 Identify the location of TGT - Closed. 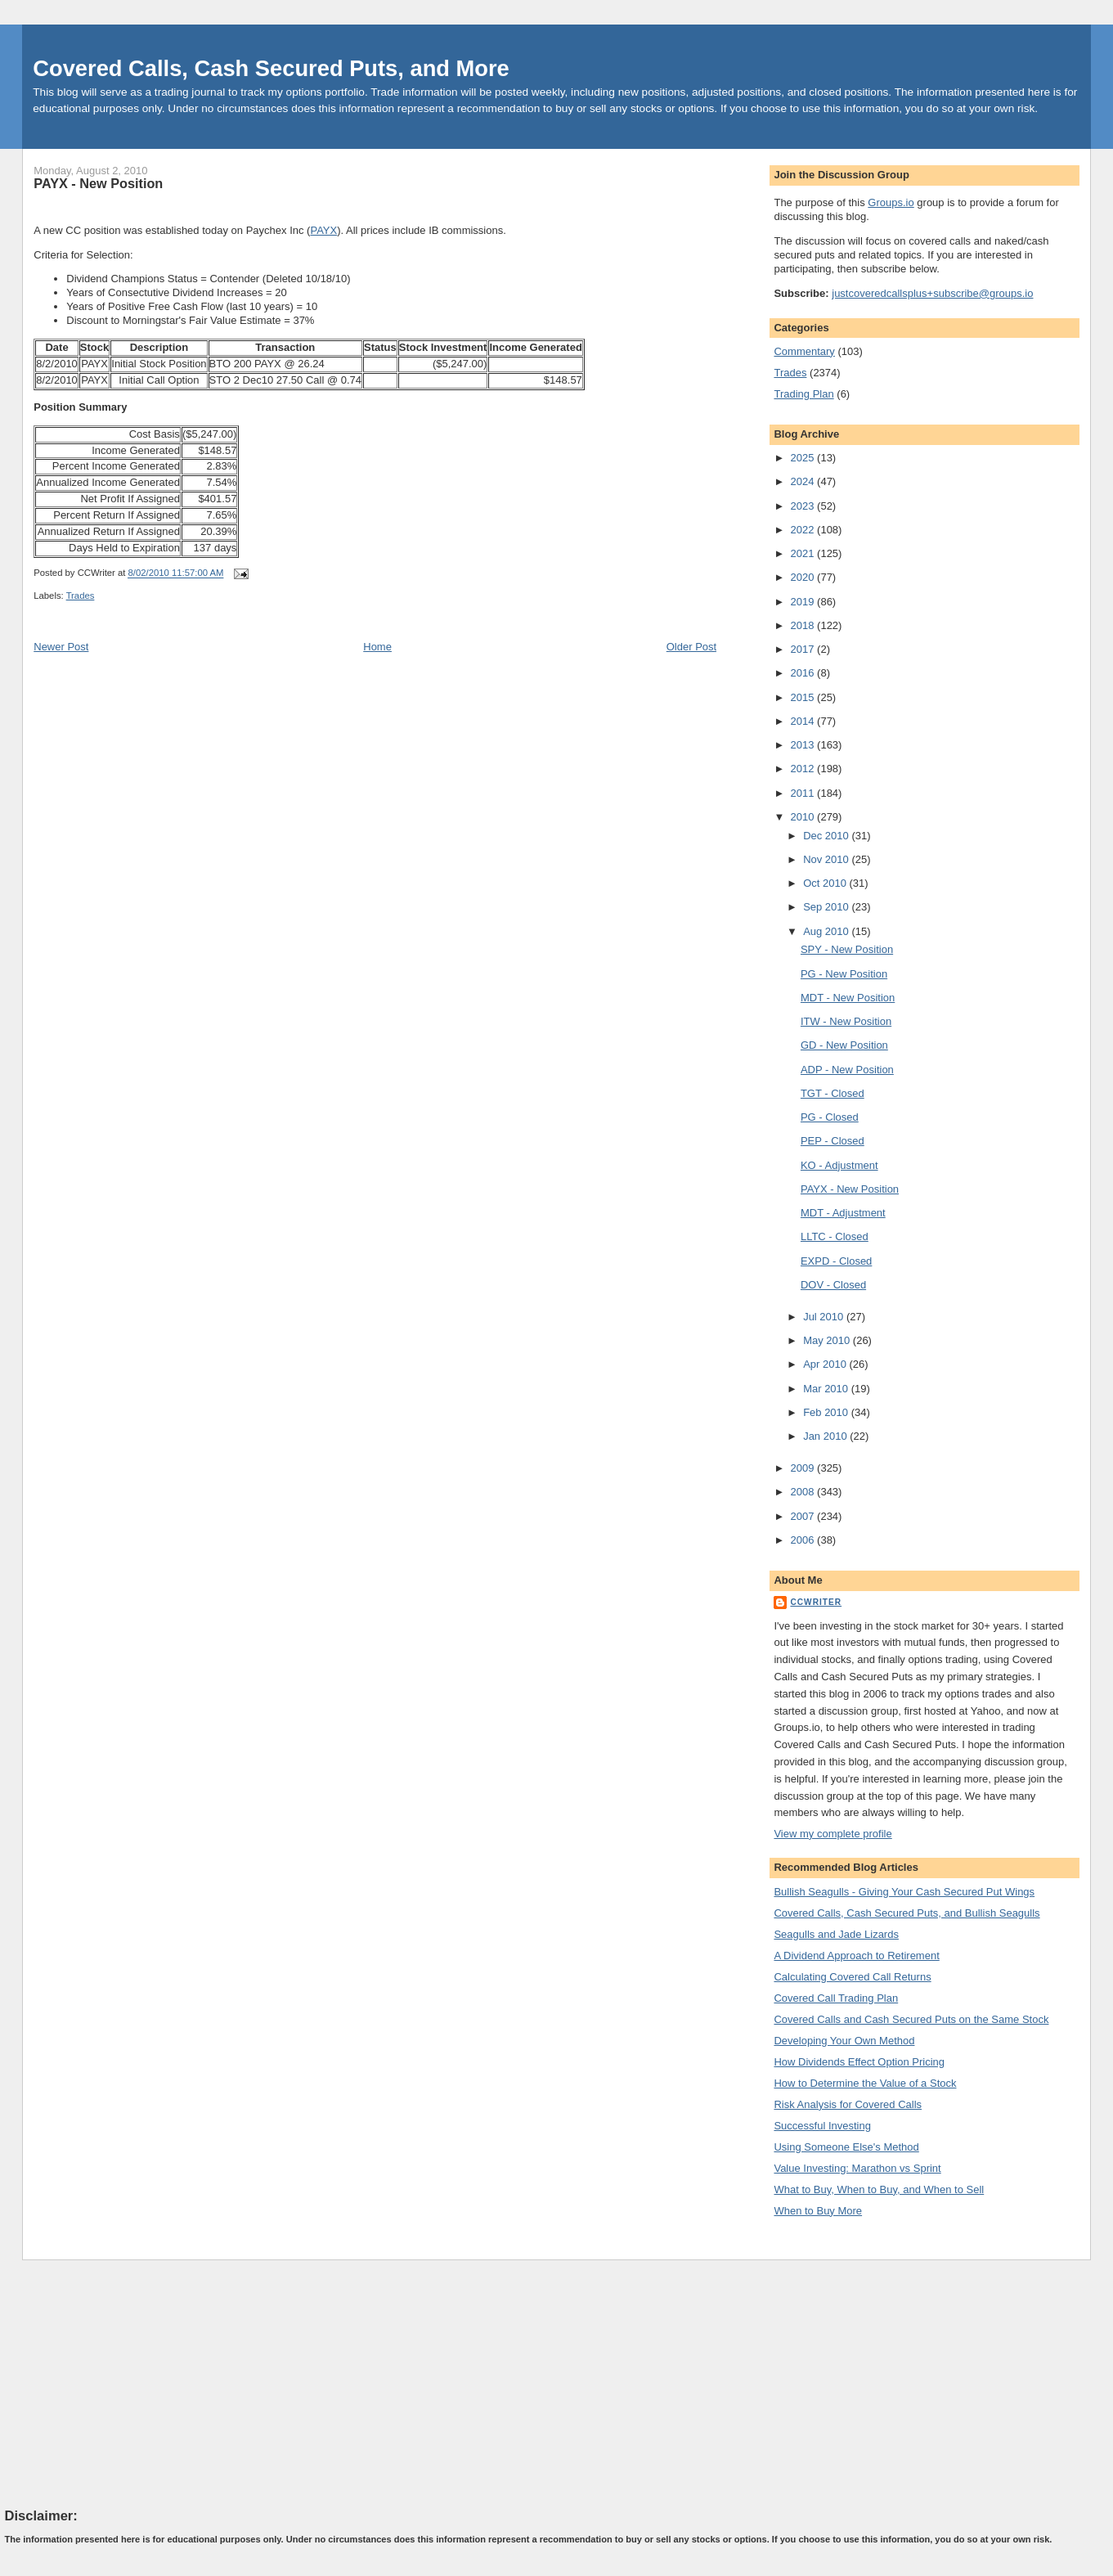
(832, 1093).